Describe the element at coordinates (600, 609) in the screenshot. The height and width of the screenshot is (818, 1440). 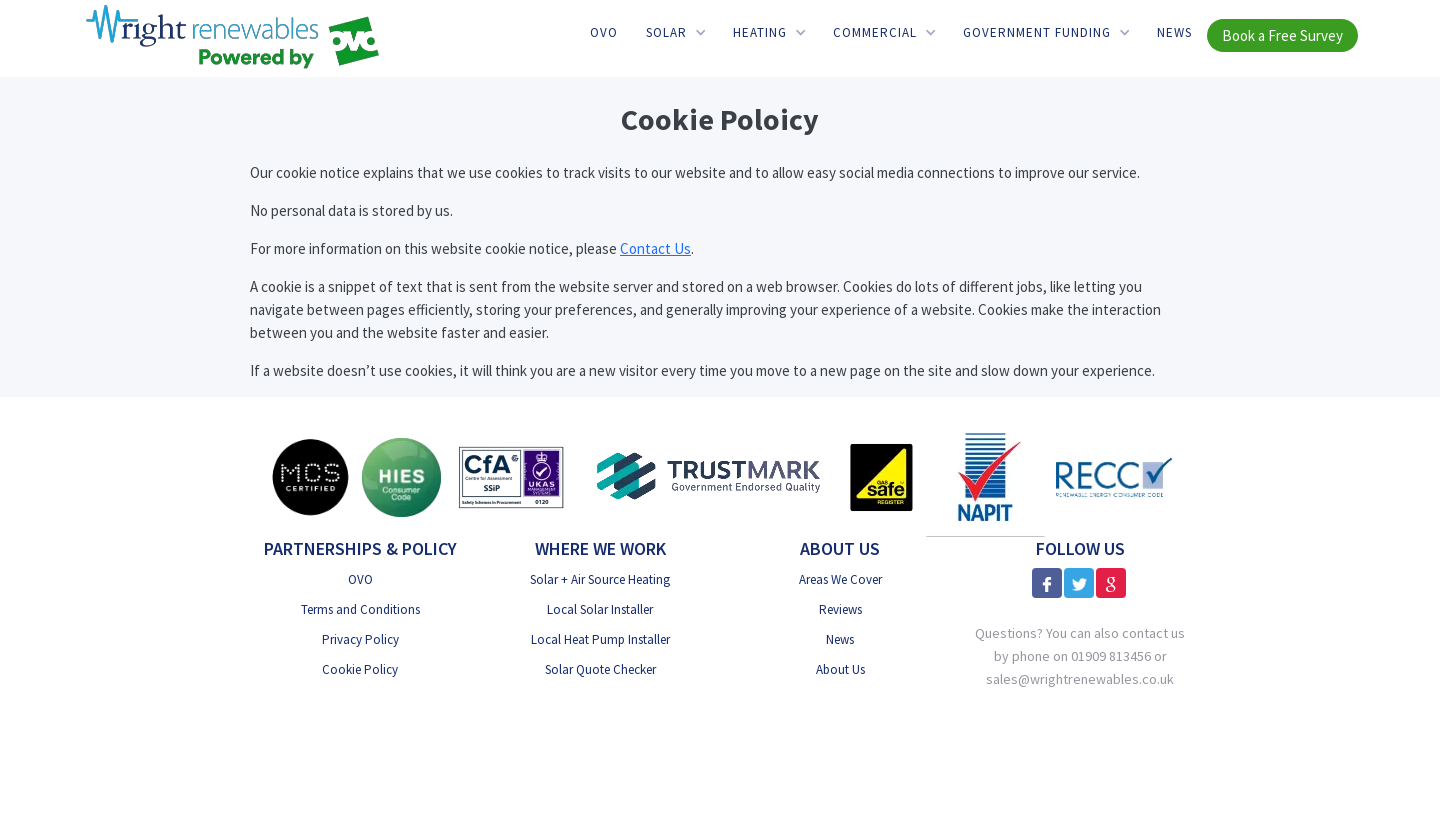
I see `Local Solar Installer` at that location.